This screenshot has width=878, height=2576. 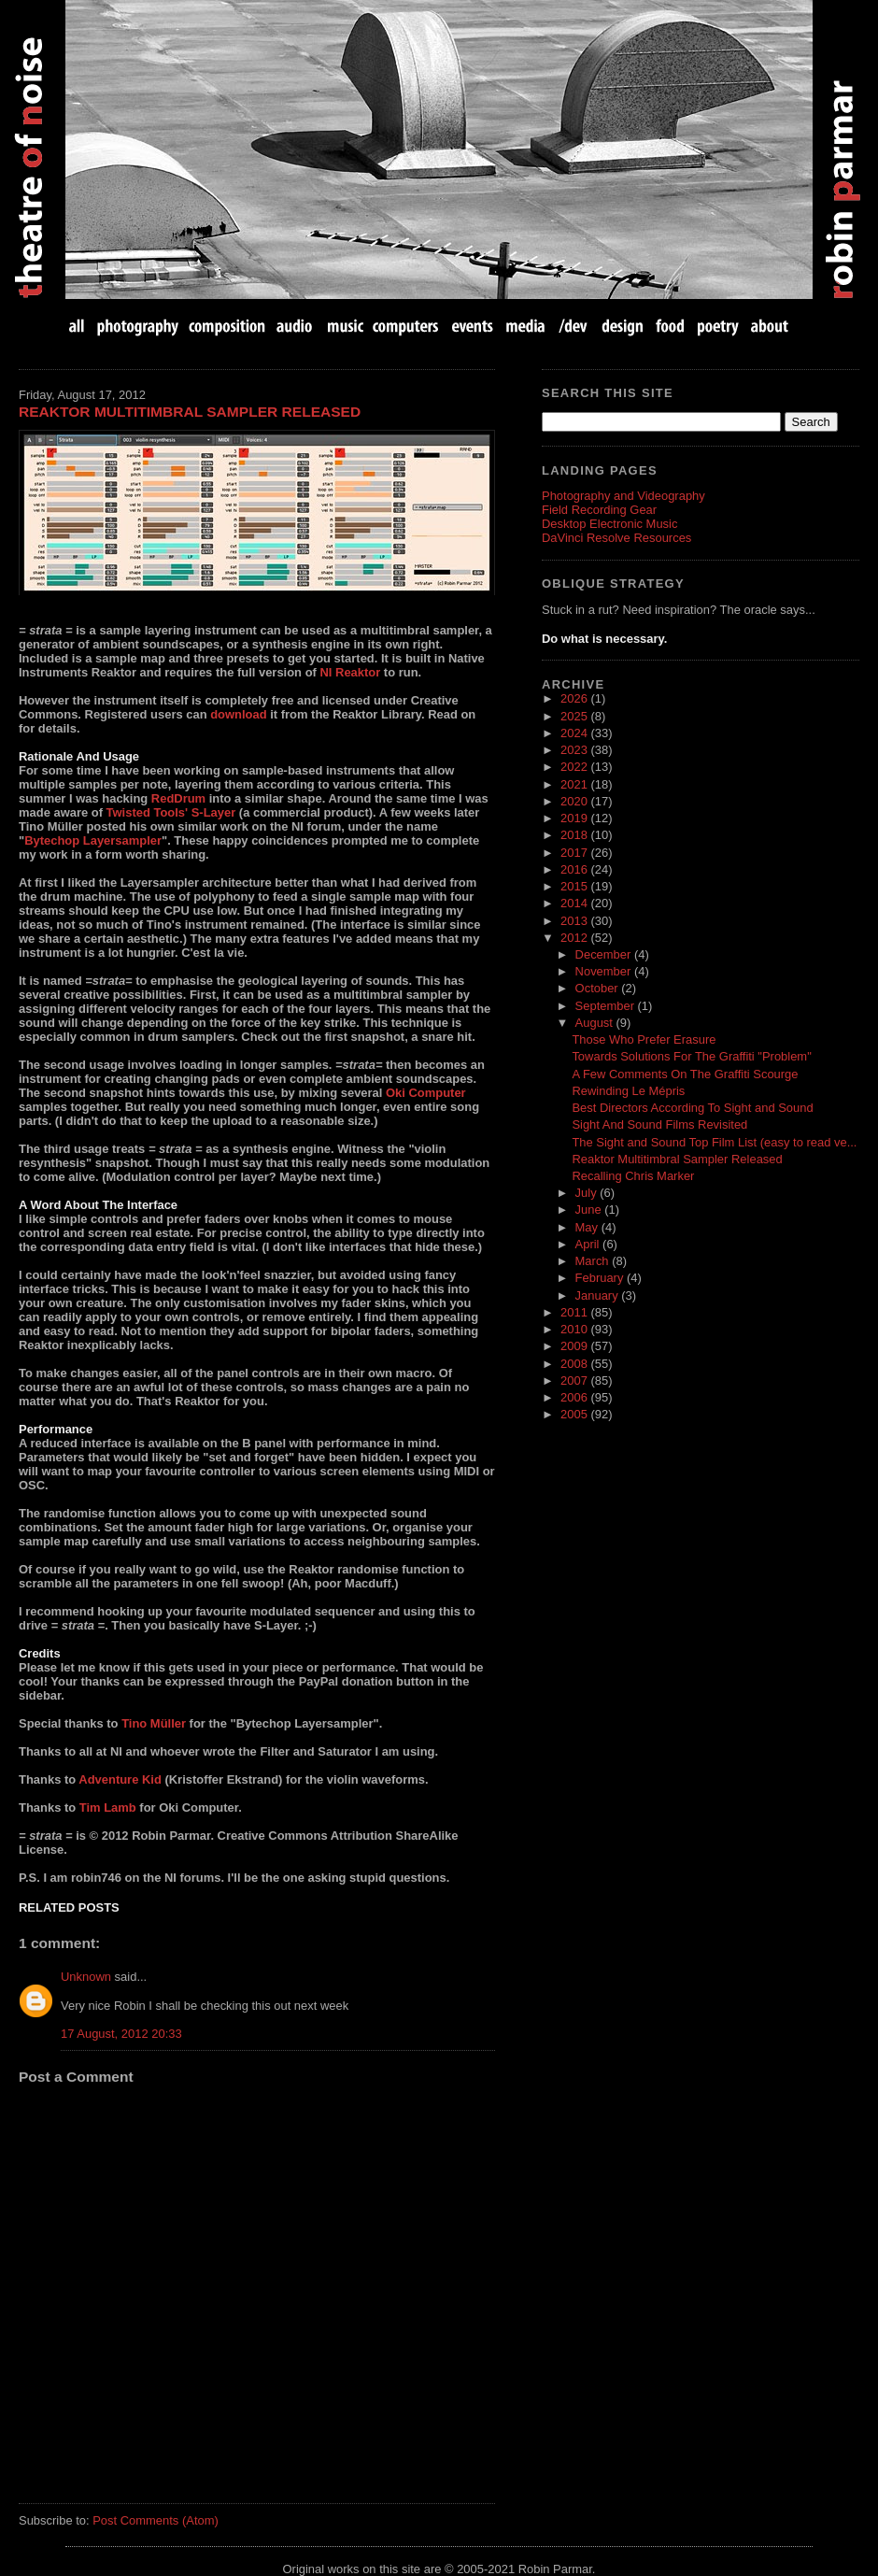 What do you see at coordinates (714, 1142) in the screenshot?
I see `The Sight and Sound Top Film List (easy to read ve...` at bounding box center [714, 1142].